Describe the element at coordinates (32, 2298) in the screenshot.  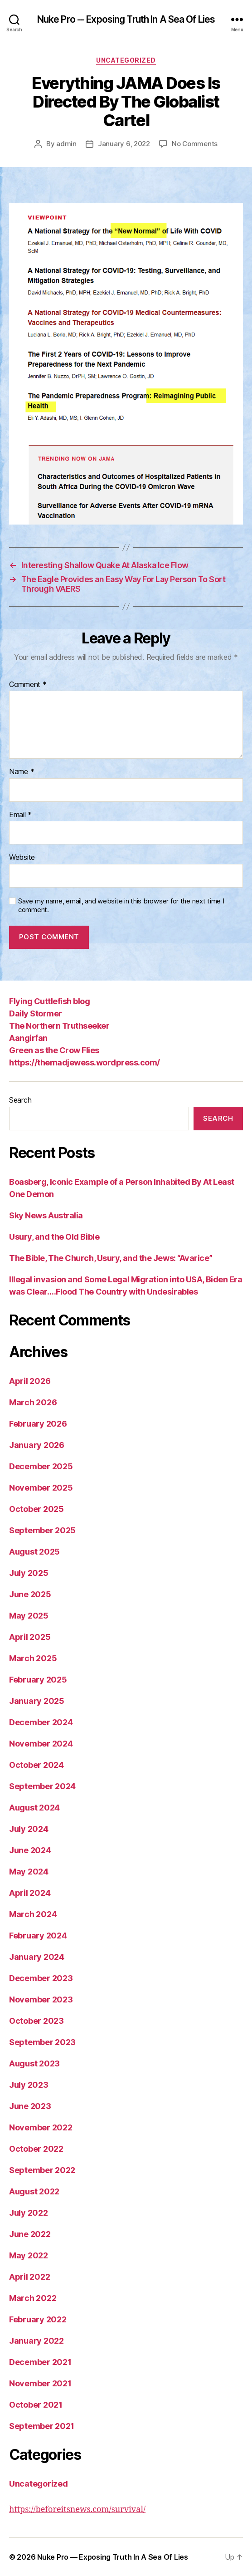
I see `March 2022` at that location.